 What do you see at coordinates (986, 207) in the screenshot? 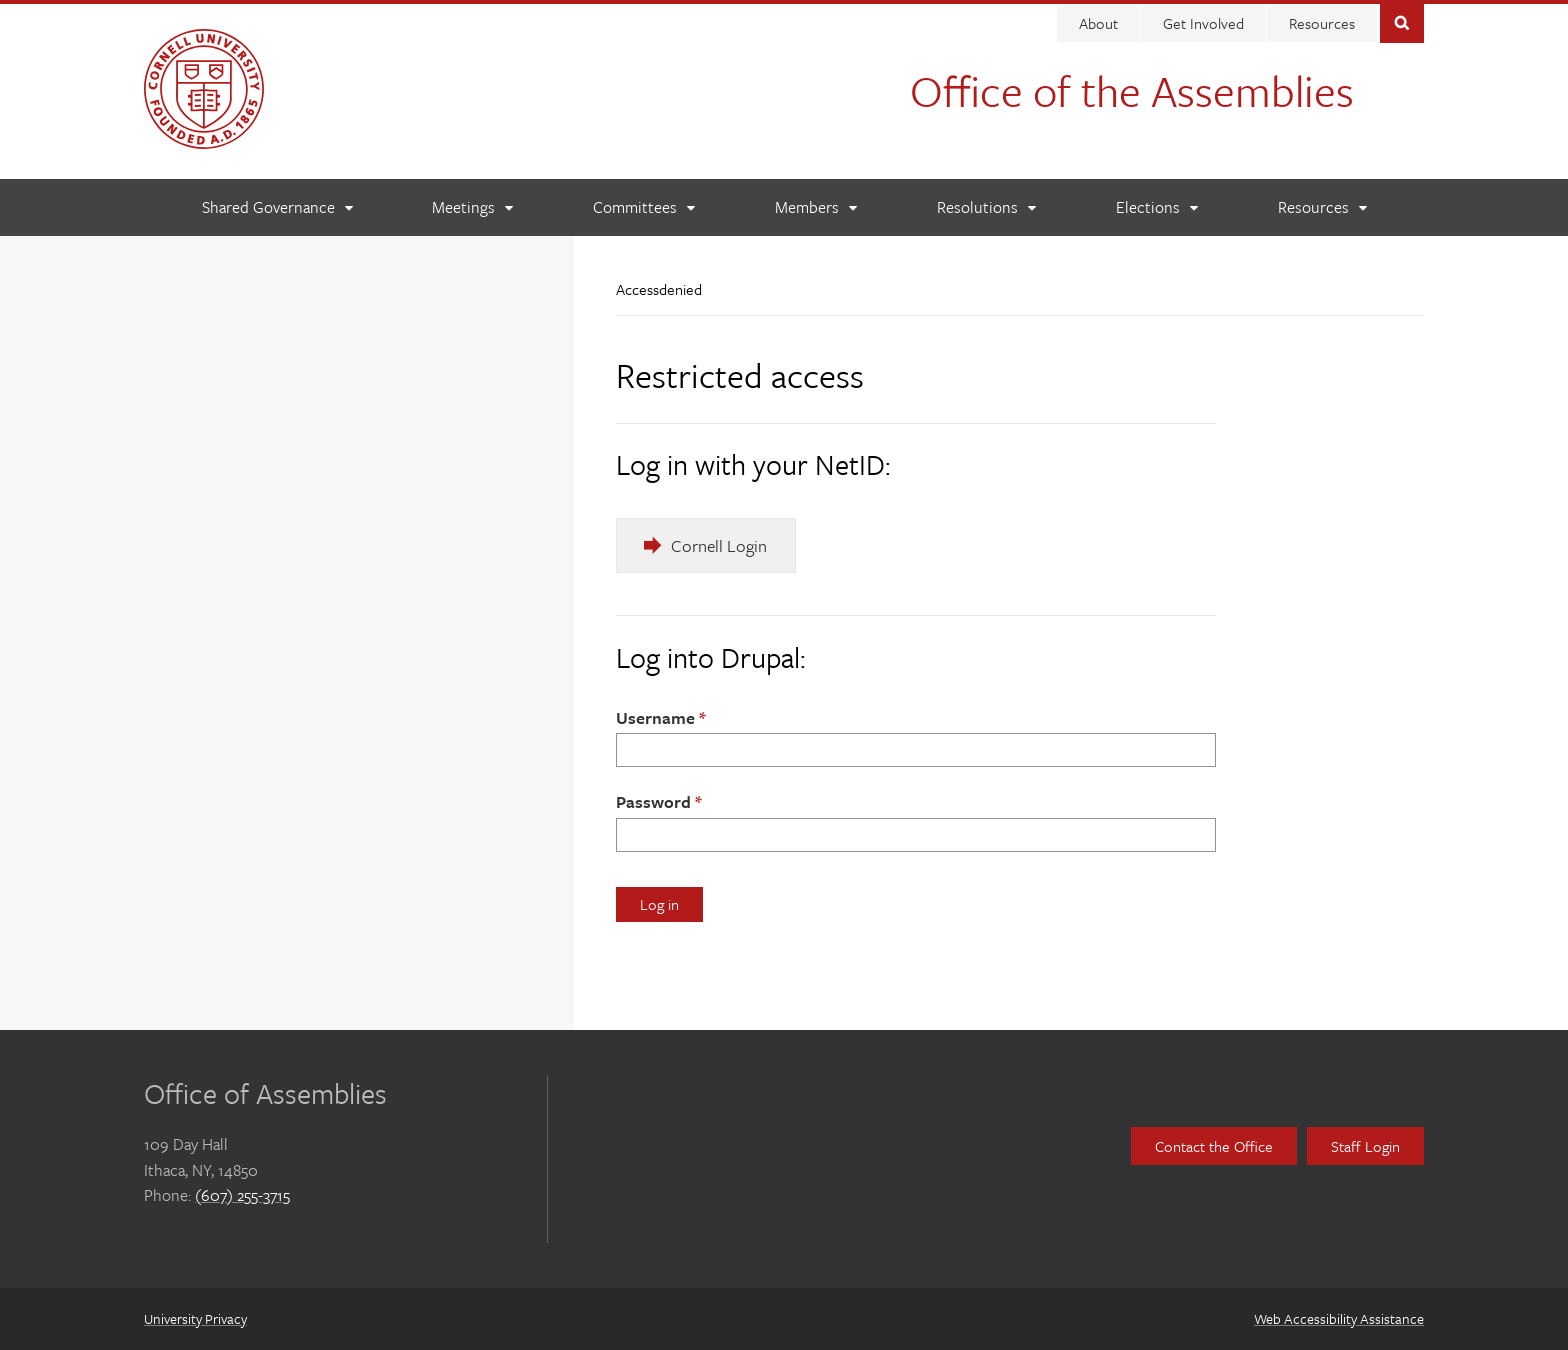
I see `[Resolutions]` at bounding box center [986, 207].